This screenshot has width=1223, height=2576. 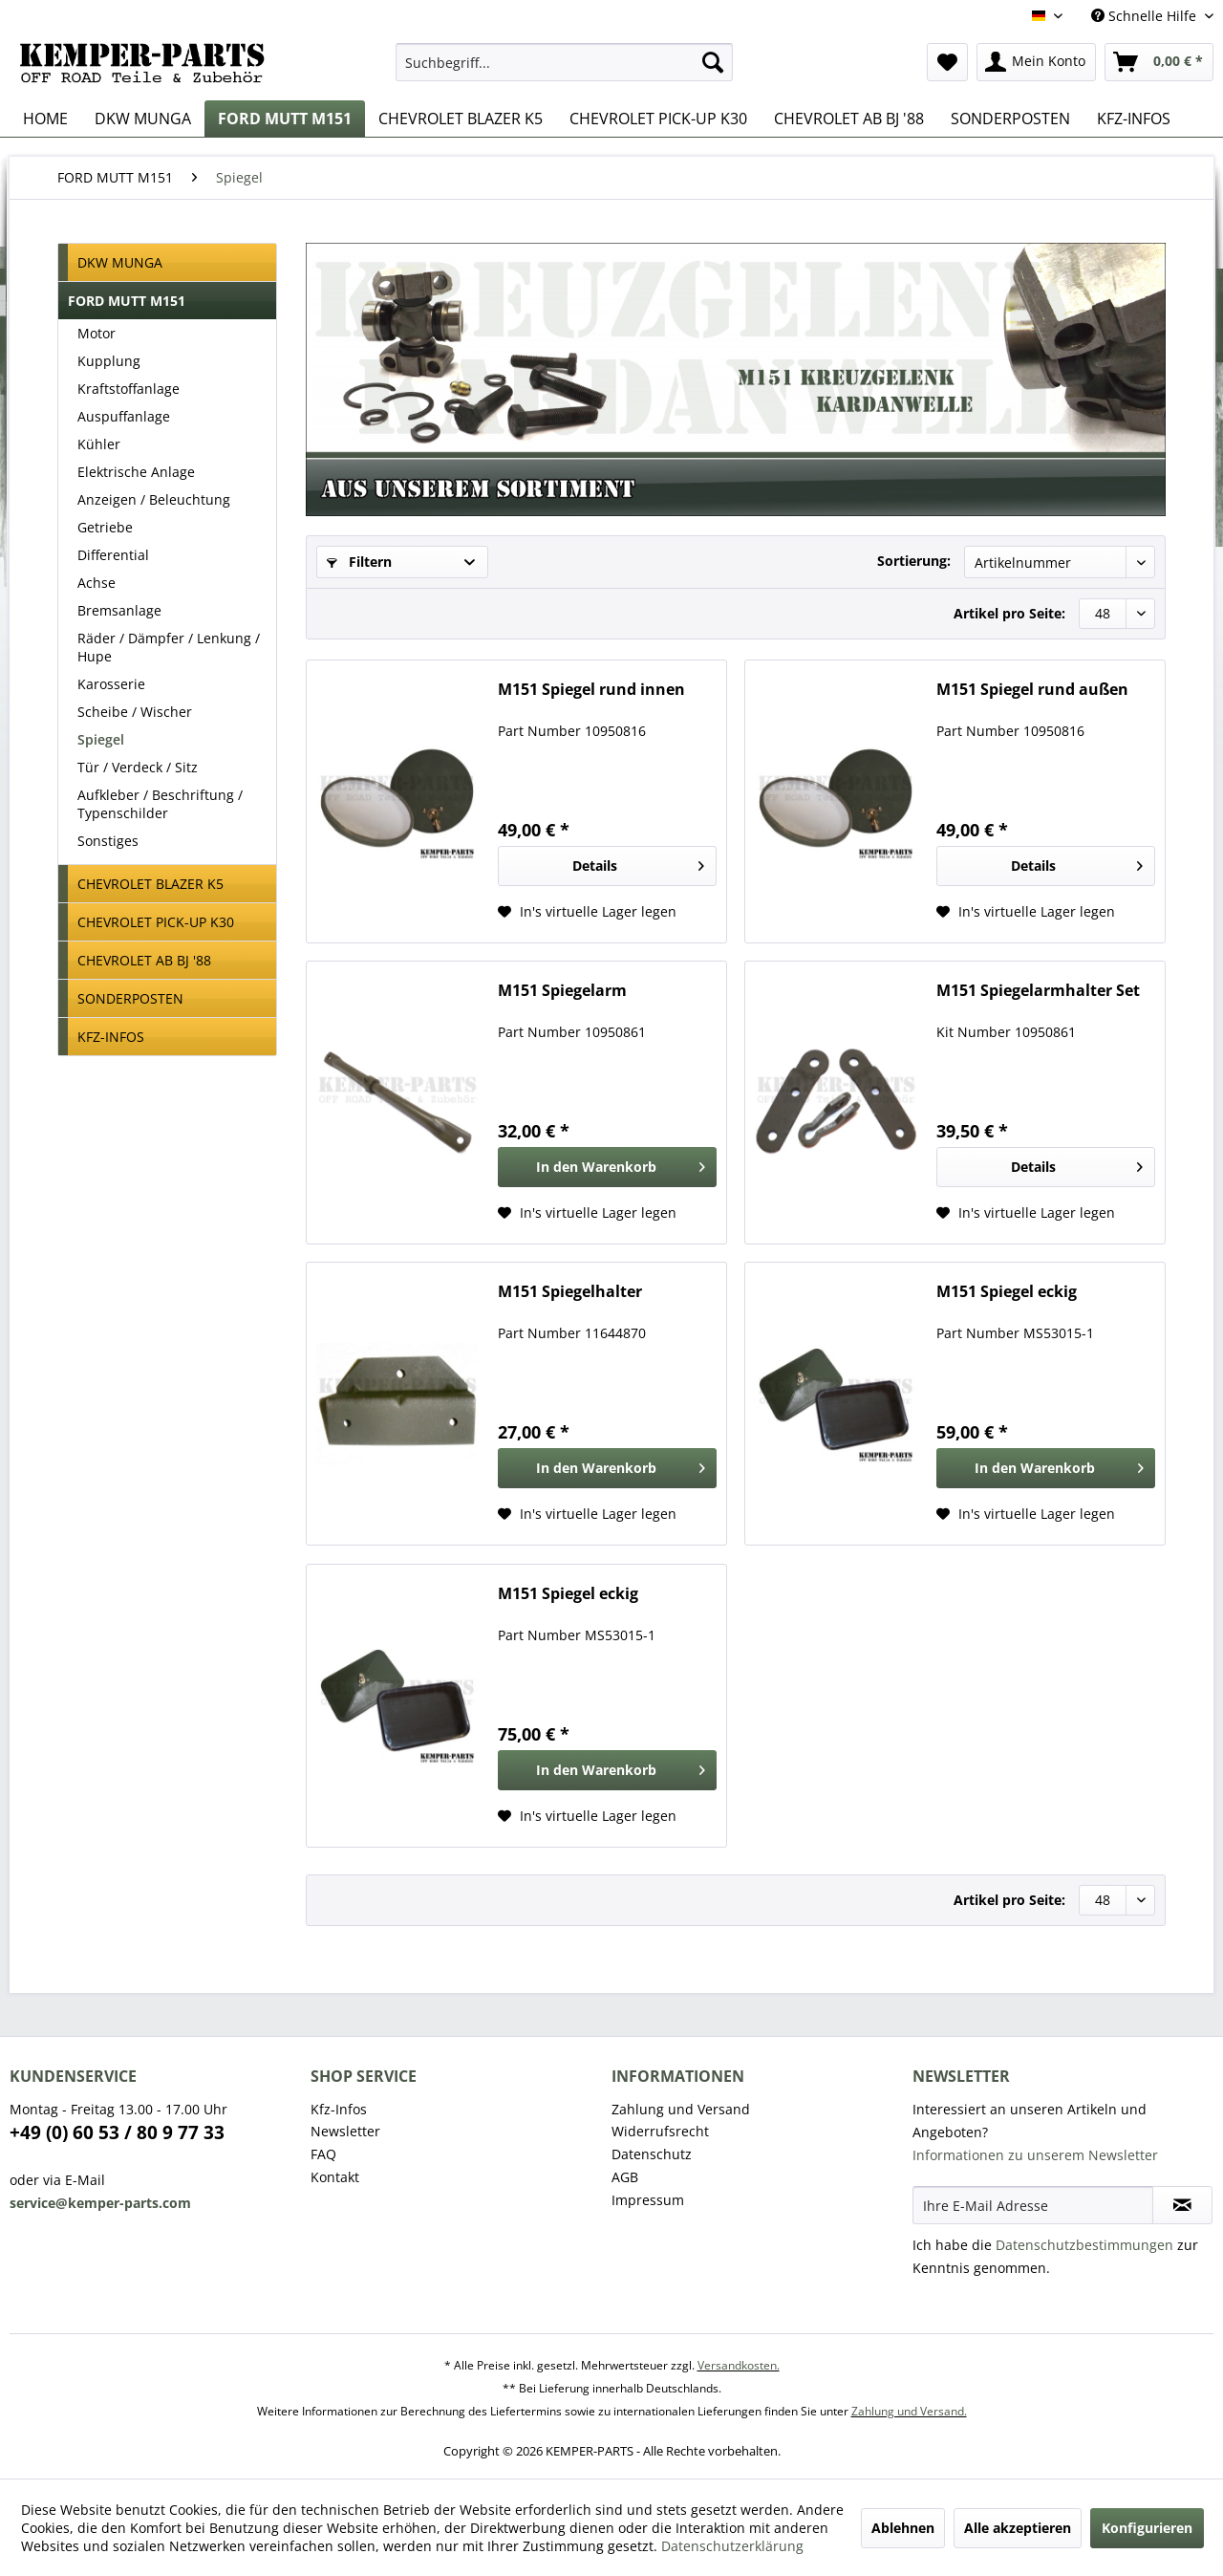 I want to click on Datenschutzbestimmungen, so click(x=1084, y=2245).